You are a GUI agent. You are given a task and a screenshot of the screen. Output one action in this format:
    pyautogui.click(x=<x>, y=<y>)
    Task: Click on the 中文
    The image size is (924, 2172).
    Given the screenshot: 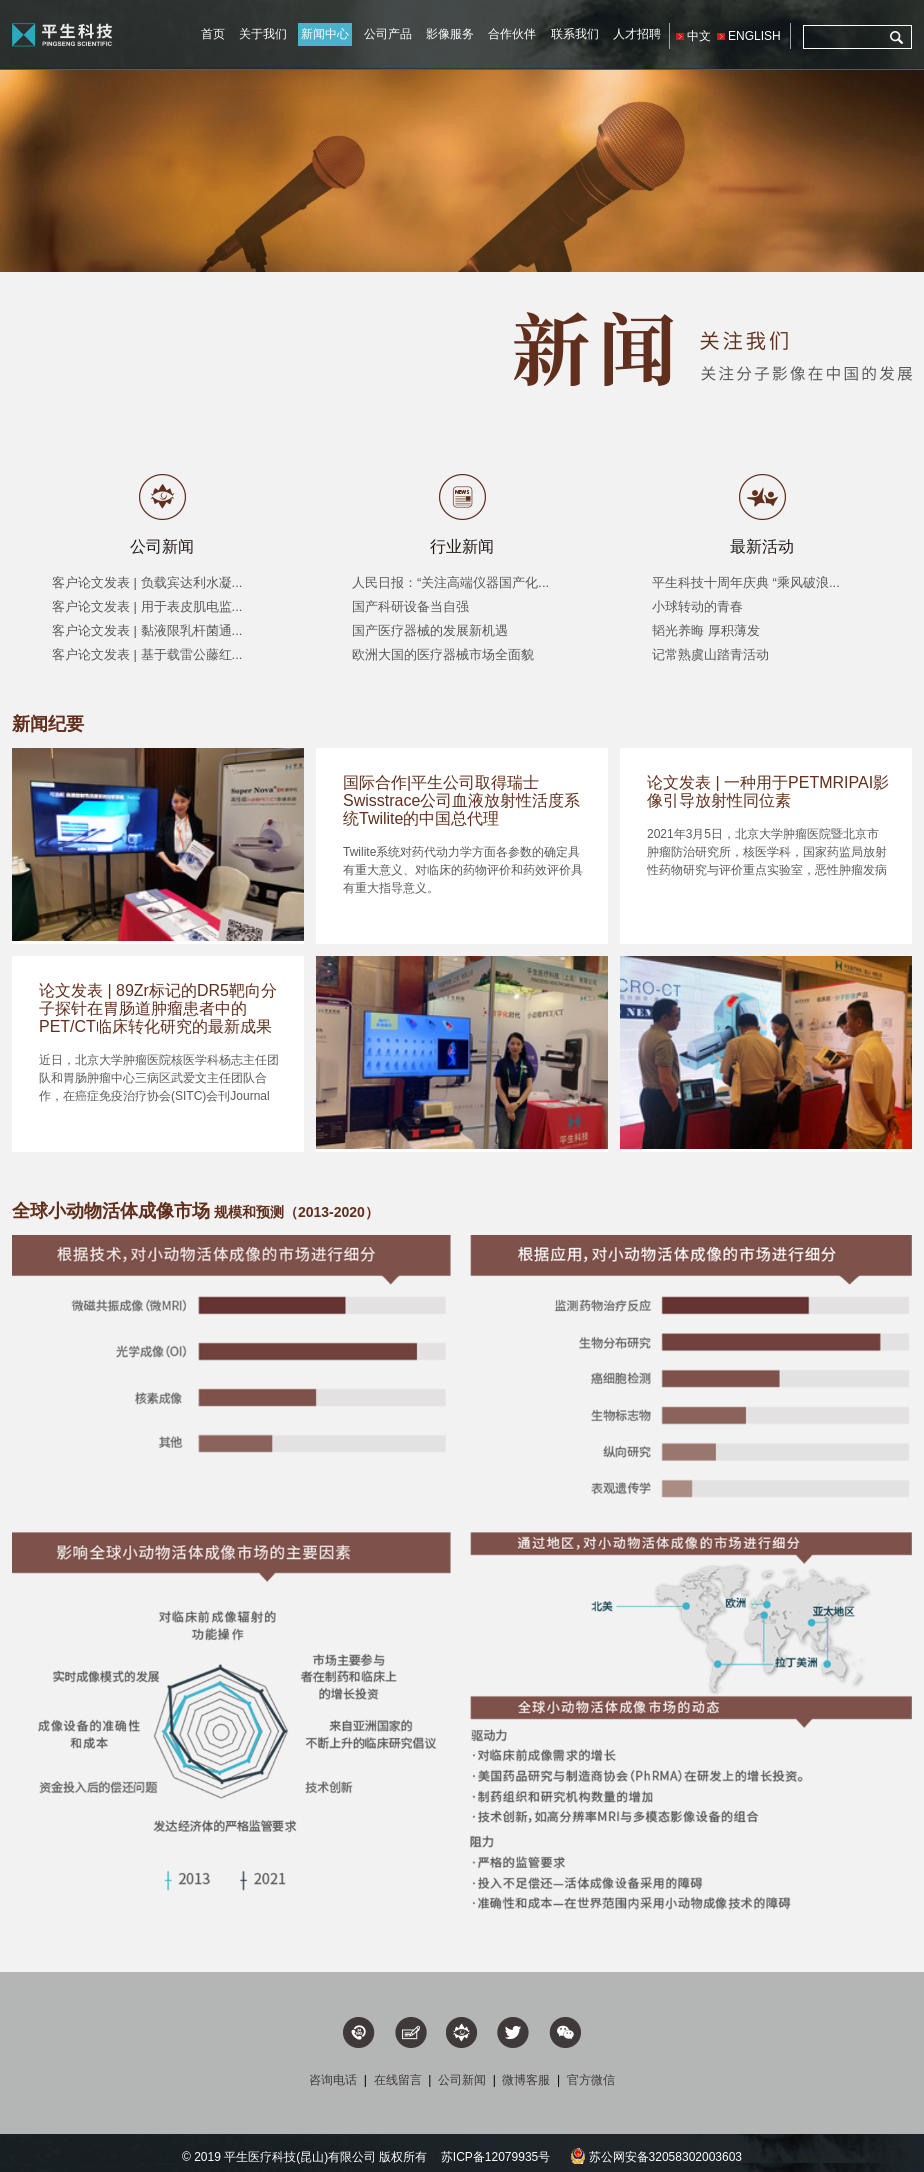 What is the action you would take?
    pyautogui.click(x=699, y=36)
    